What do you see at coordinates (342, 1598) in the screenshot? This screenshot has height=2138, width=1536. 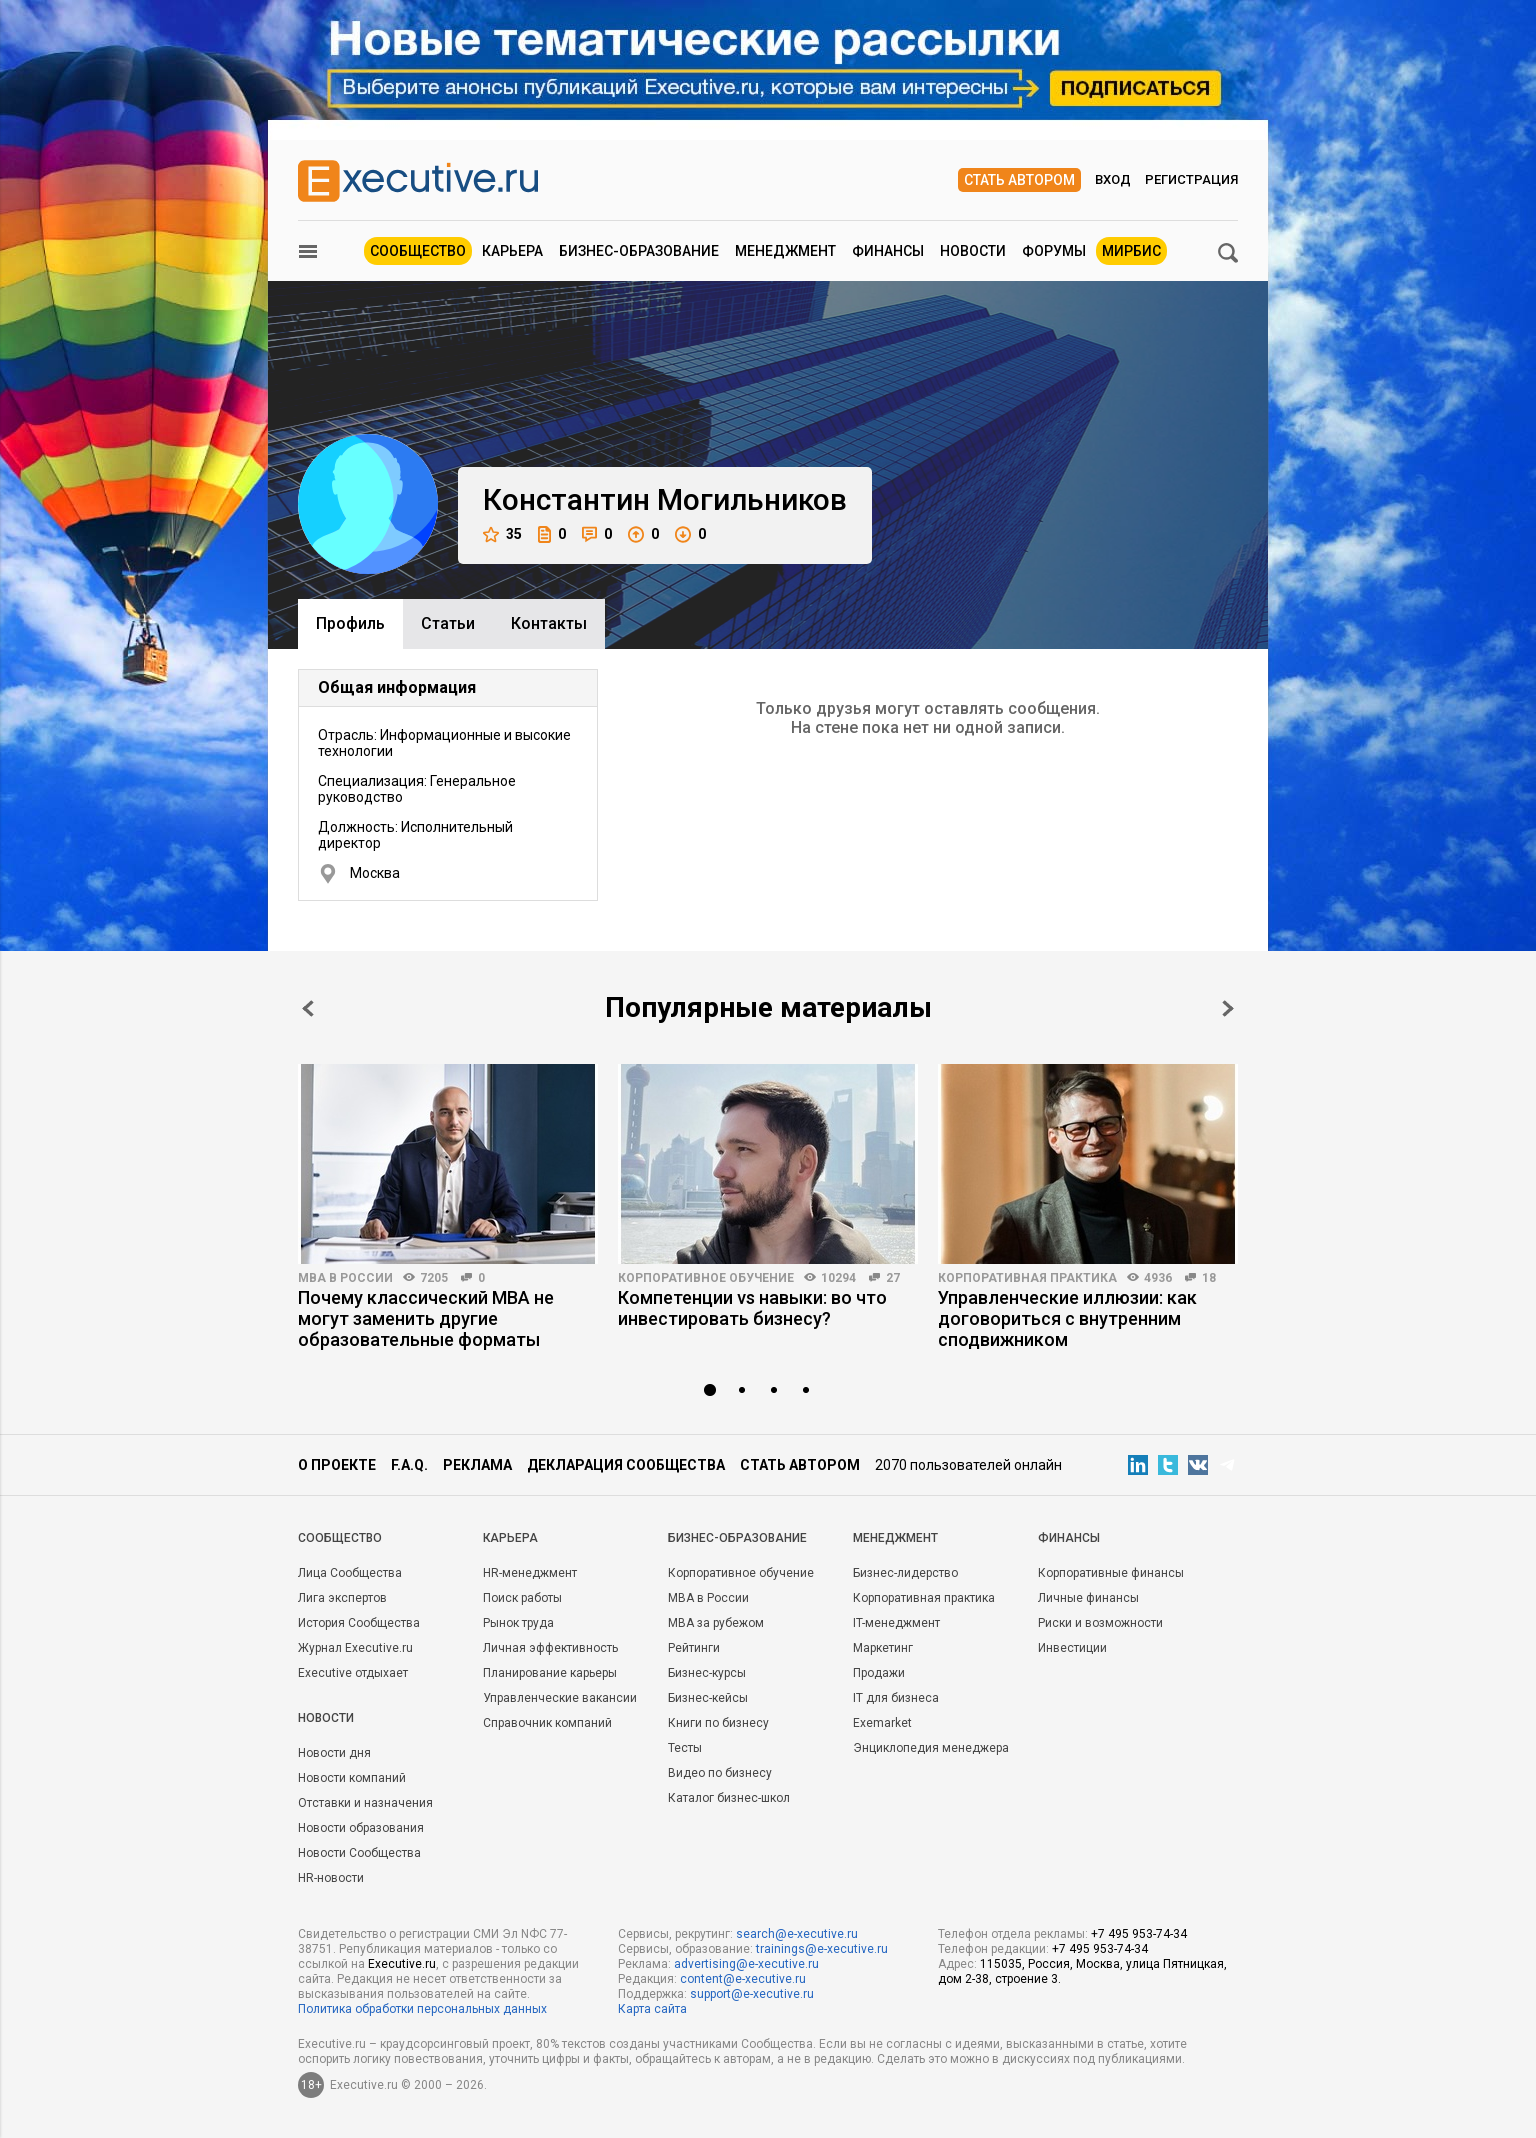 I see `Лига экспертов` at bounding box center [342, 1598].